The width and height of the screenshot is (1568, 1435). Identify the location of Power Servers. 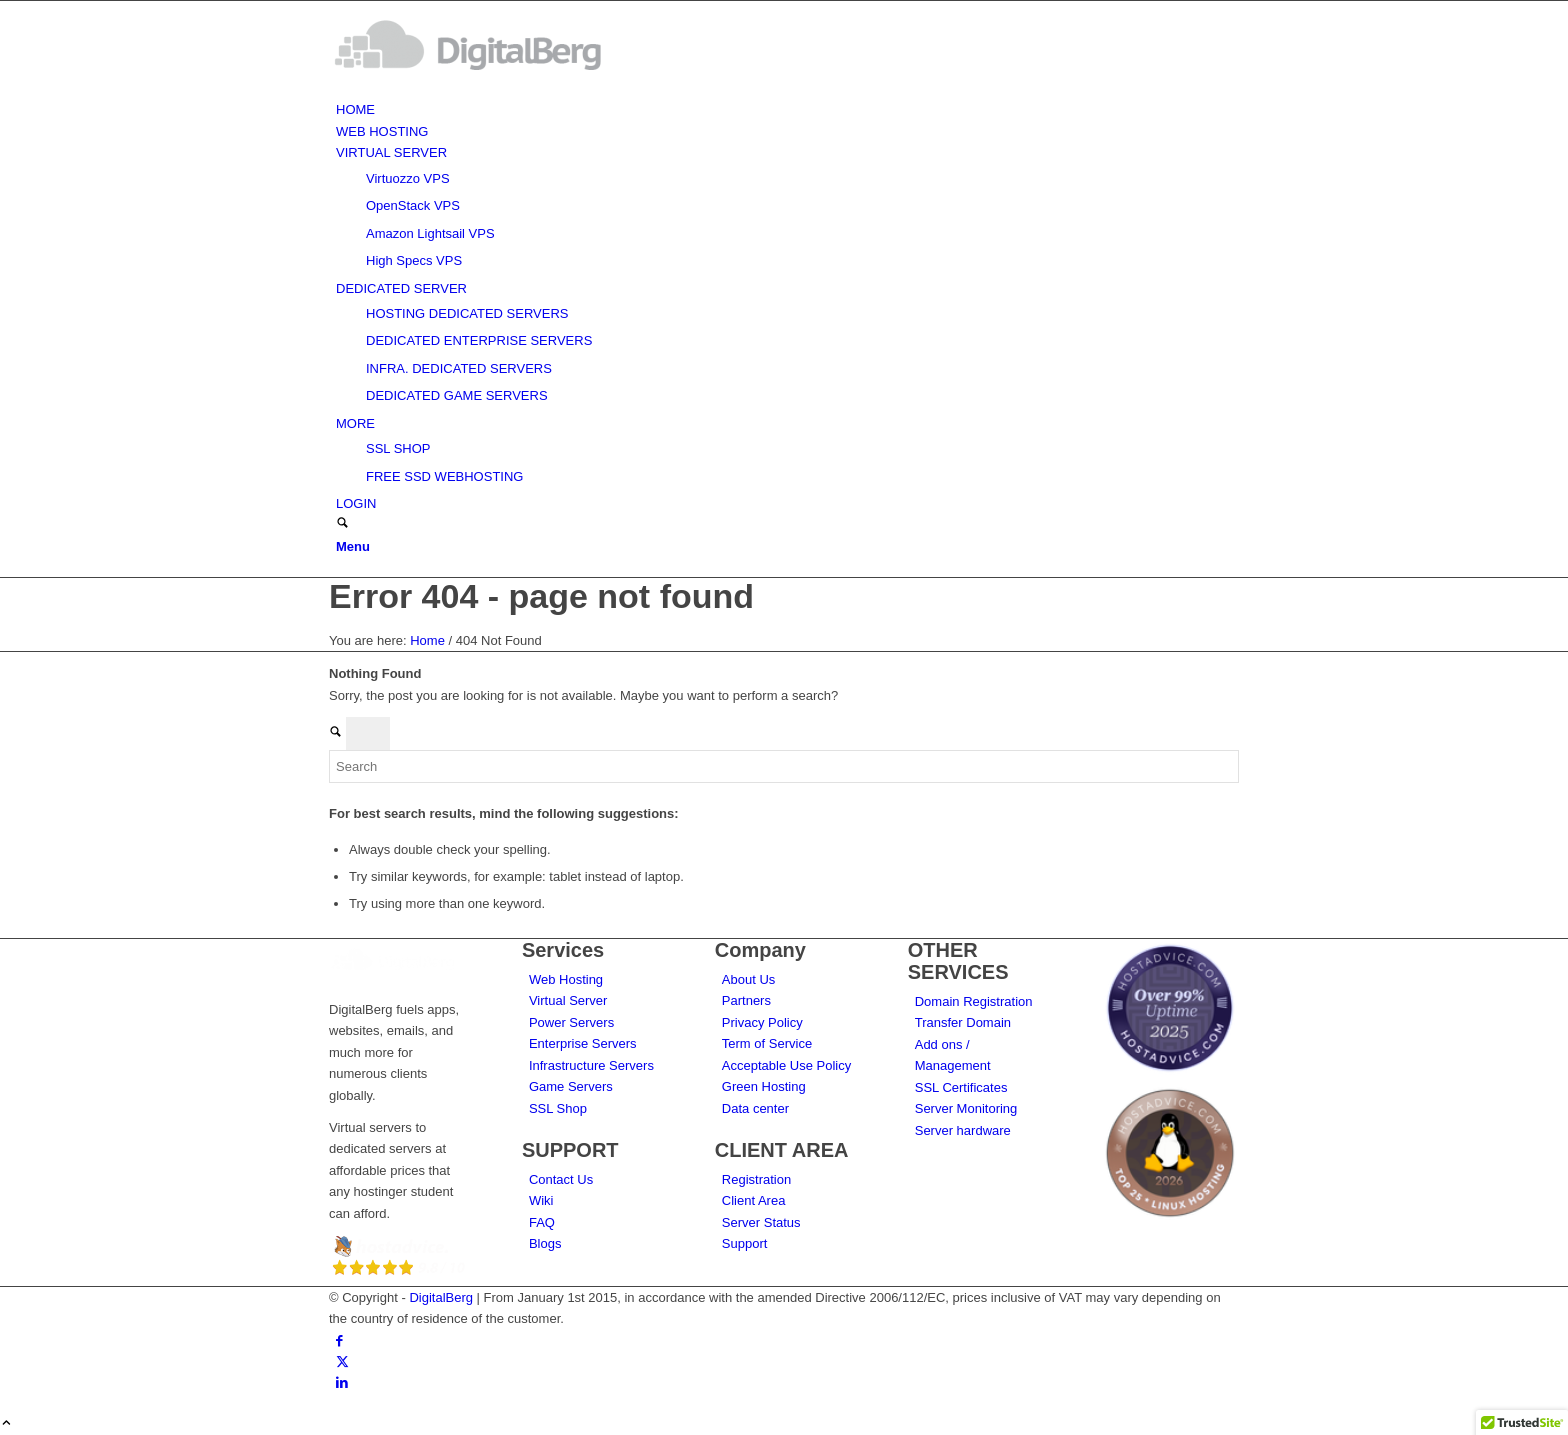
(571, 1022).